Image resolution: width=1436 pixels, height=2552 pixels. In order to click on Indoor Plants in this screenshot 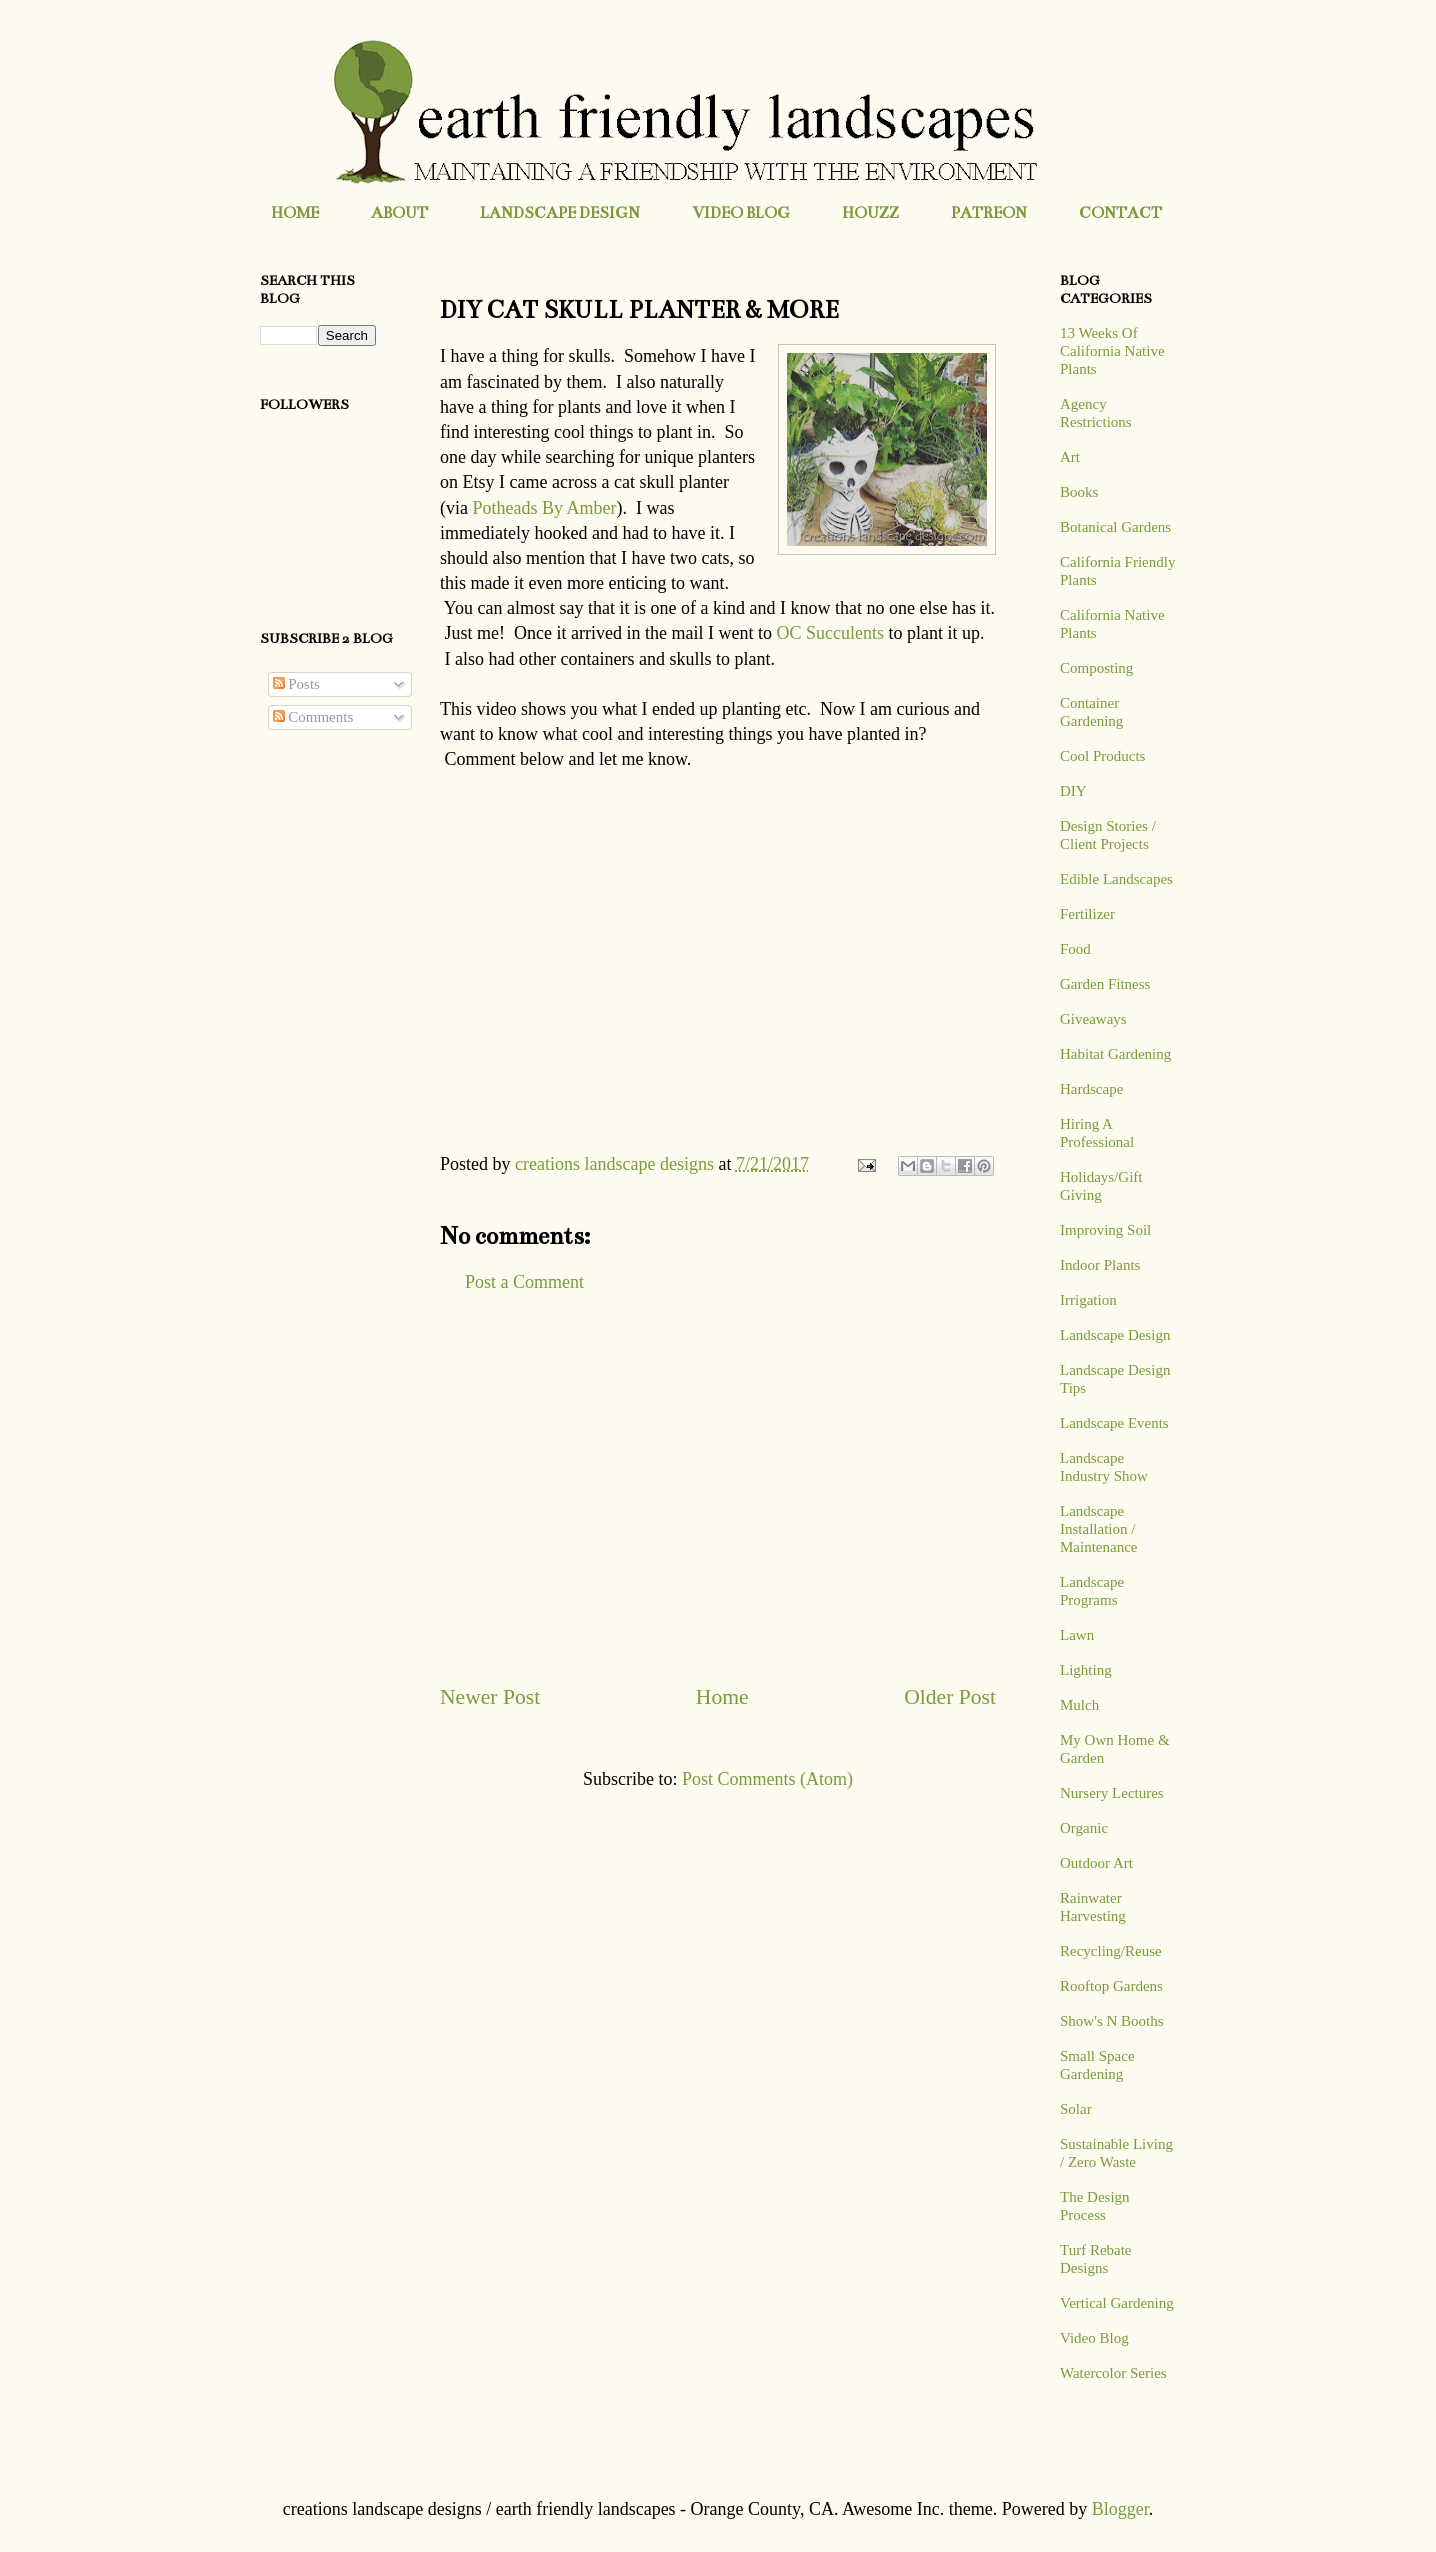, I will do `click(1100, 1265)`.